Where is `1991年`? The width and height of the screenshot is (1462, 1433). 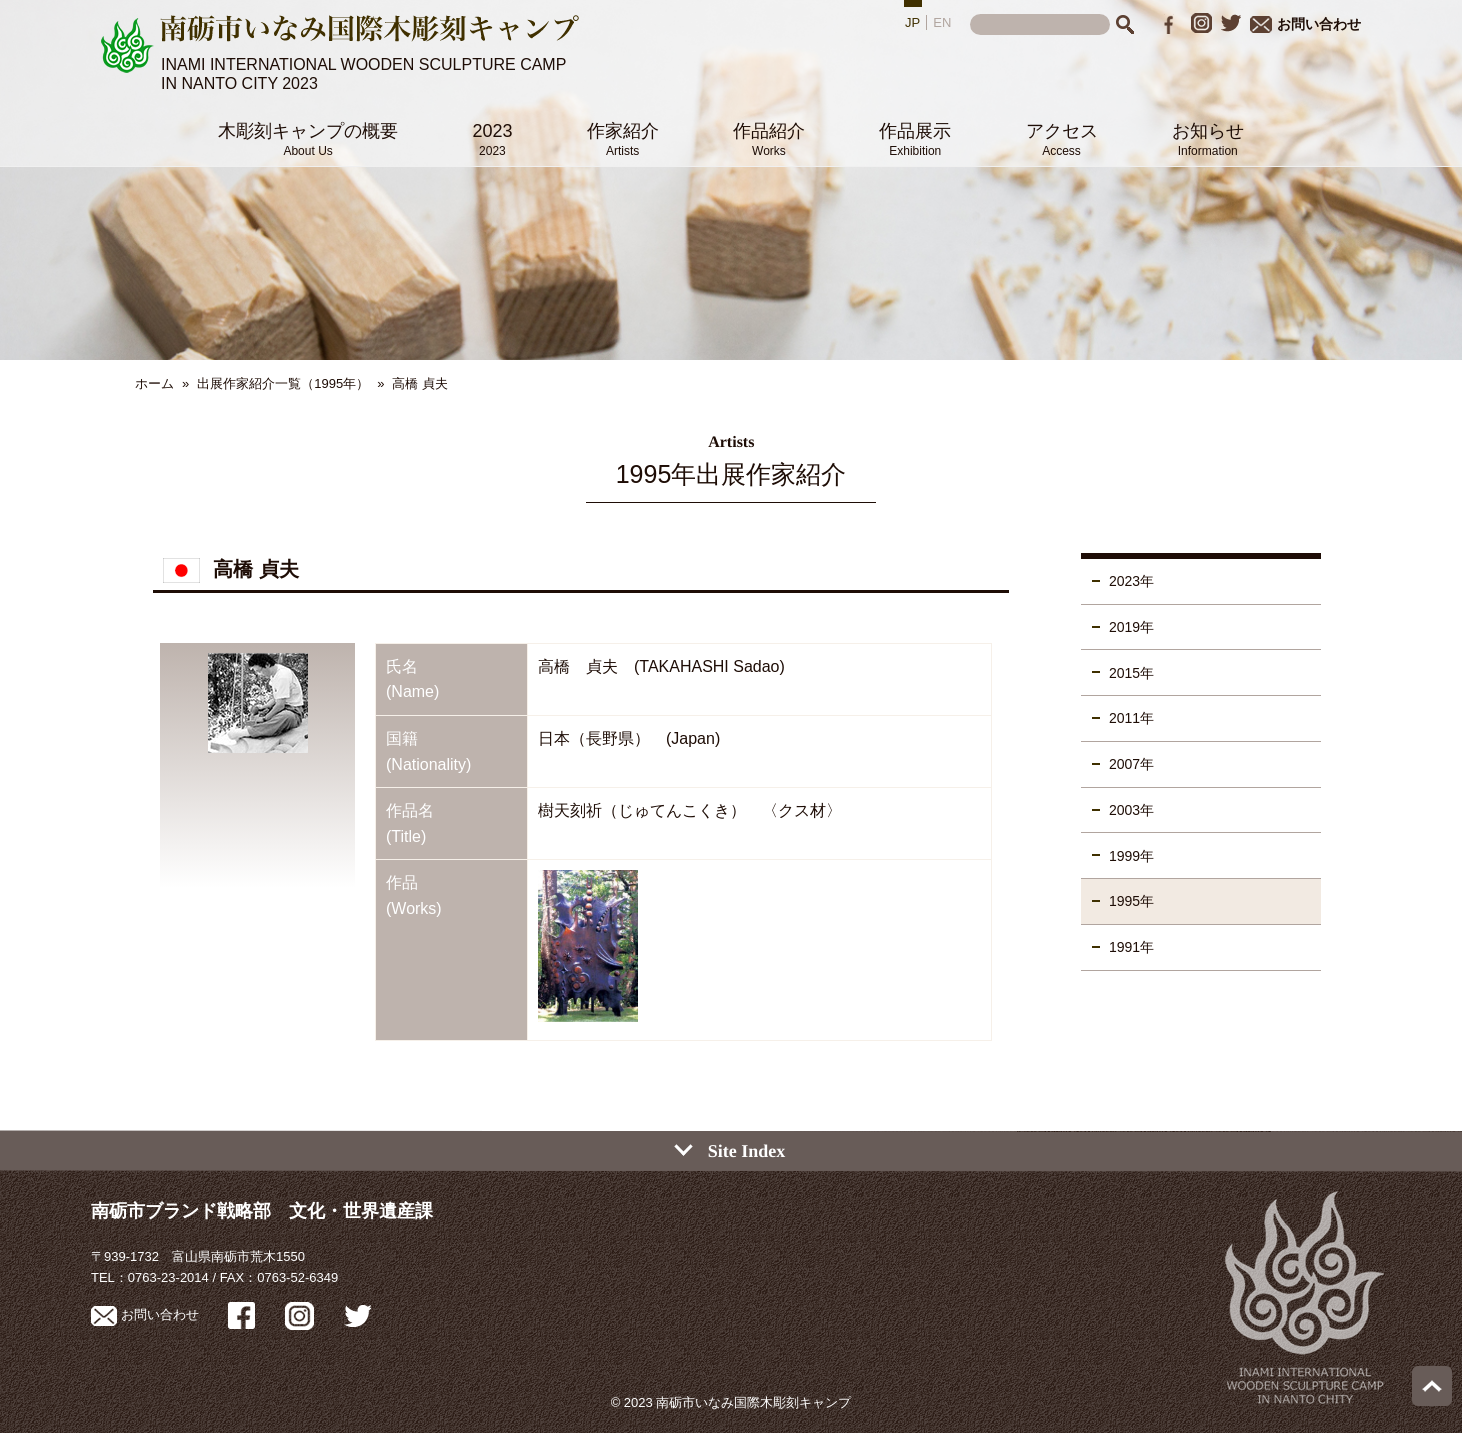
1991年 is located at coordinates (1131, 947).